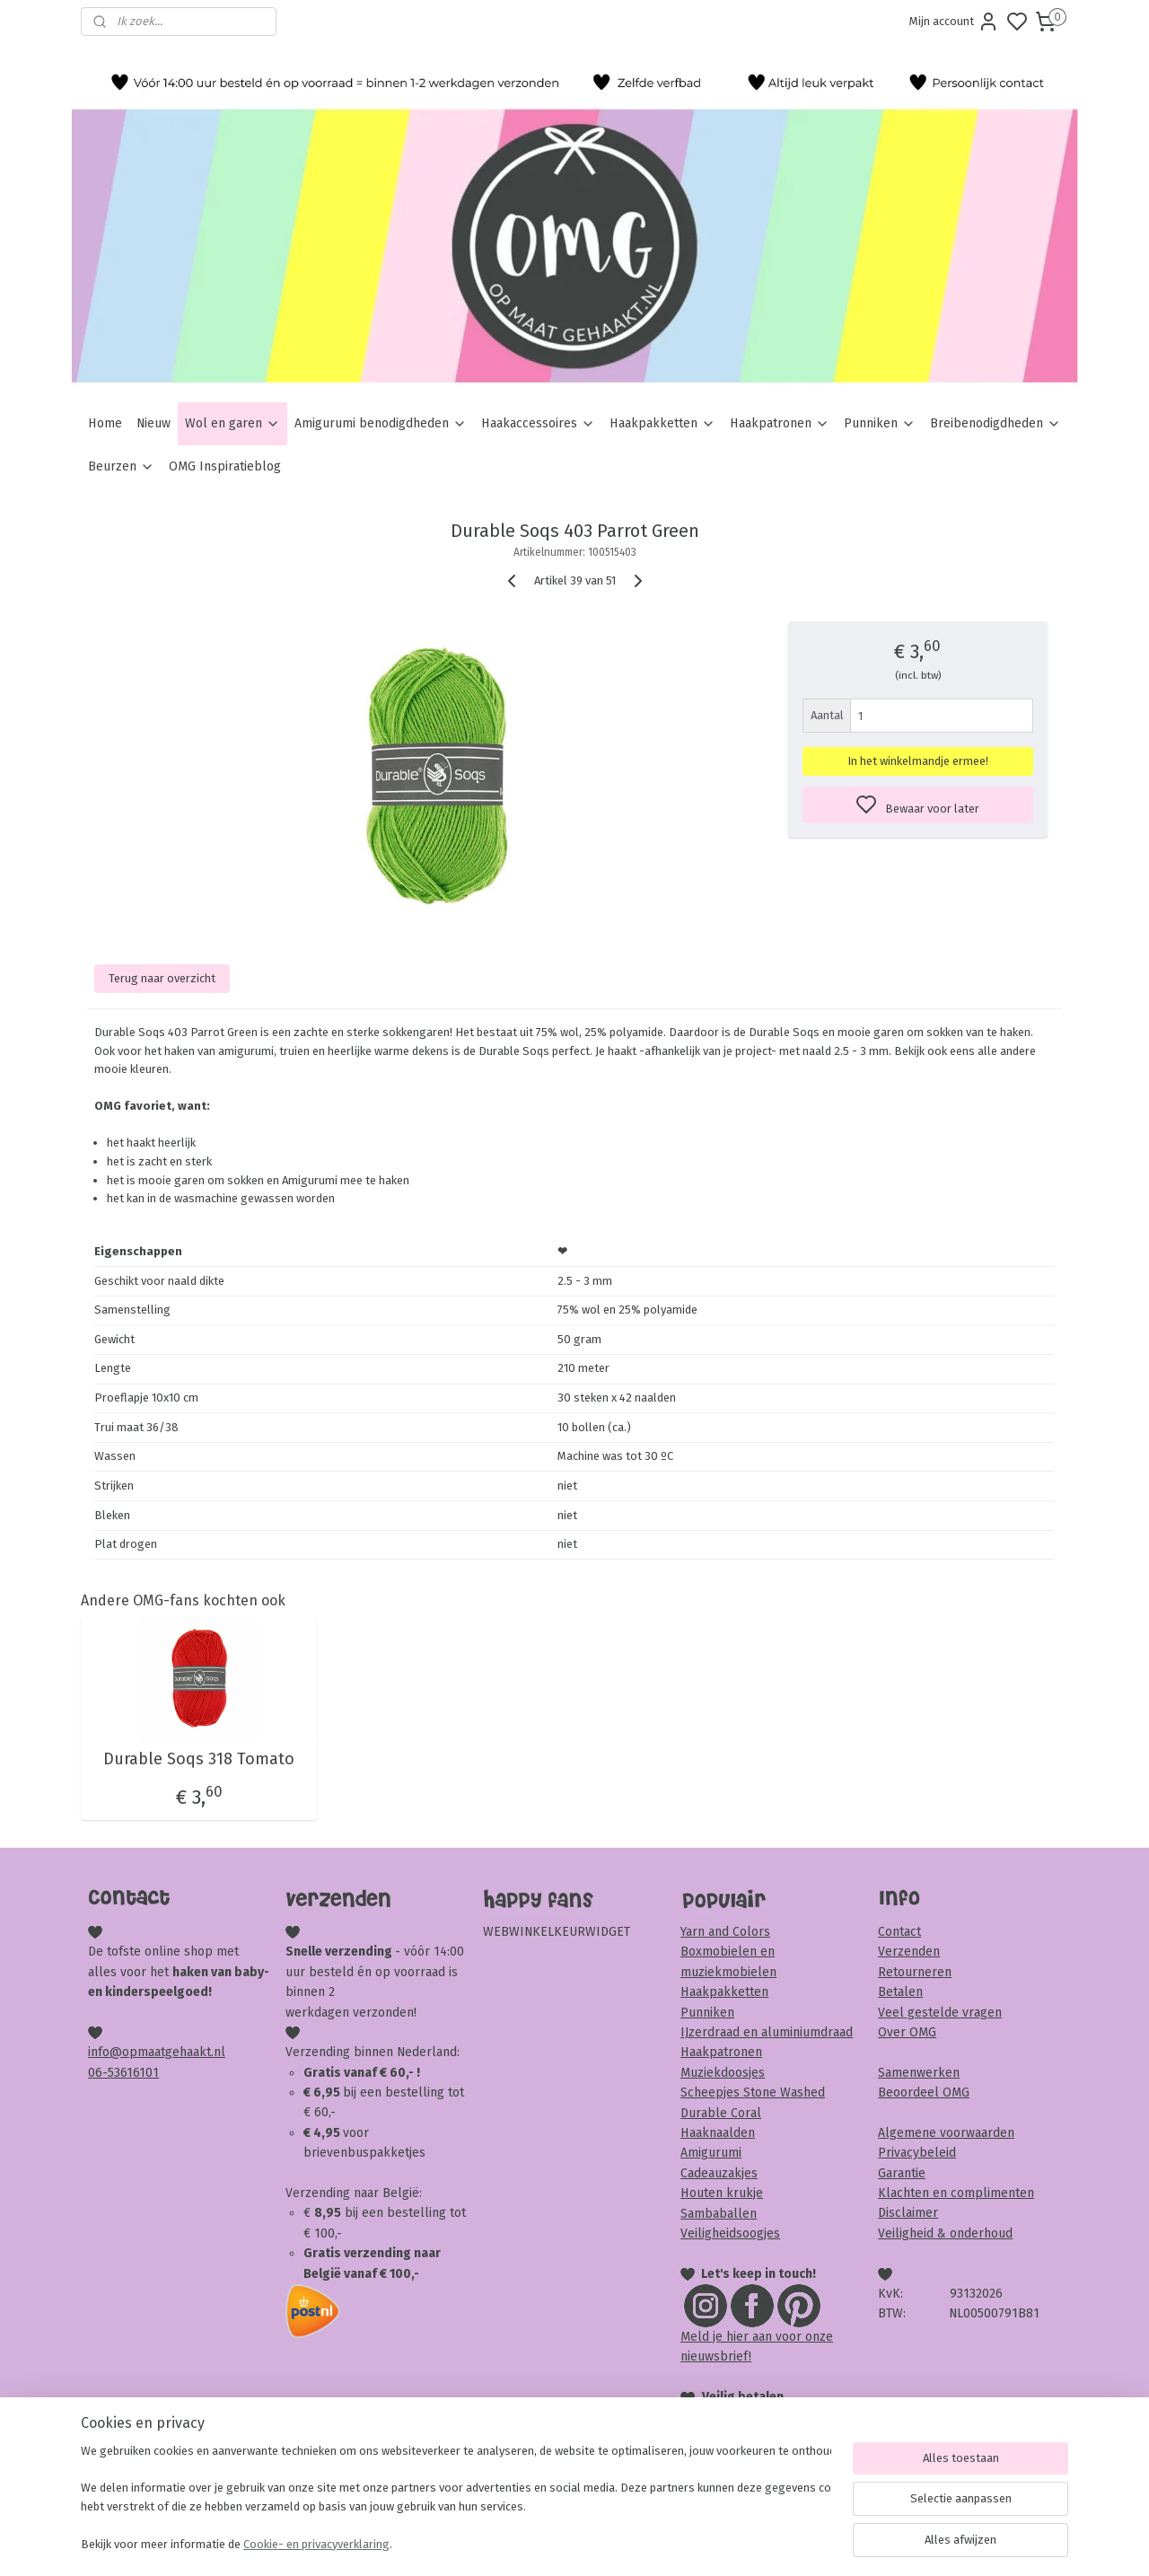 The height and width of the screenshot is (2576, 1149). Describe the element at coordinates (538, 423) in the screenshot. I see `Haakaccessoires` at that location.